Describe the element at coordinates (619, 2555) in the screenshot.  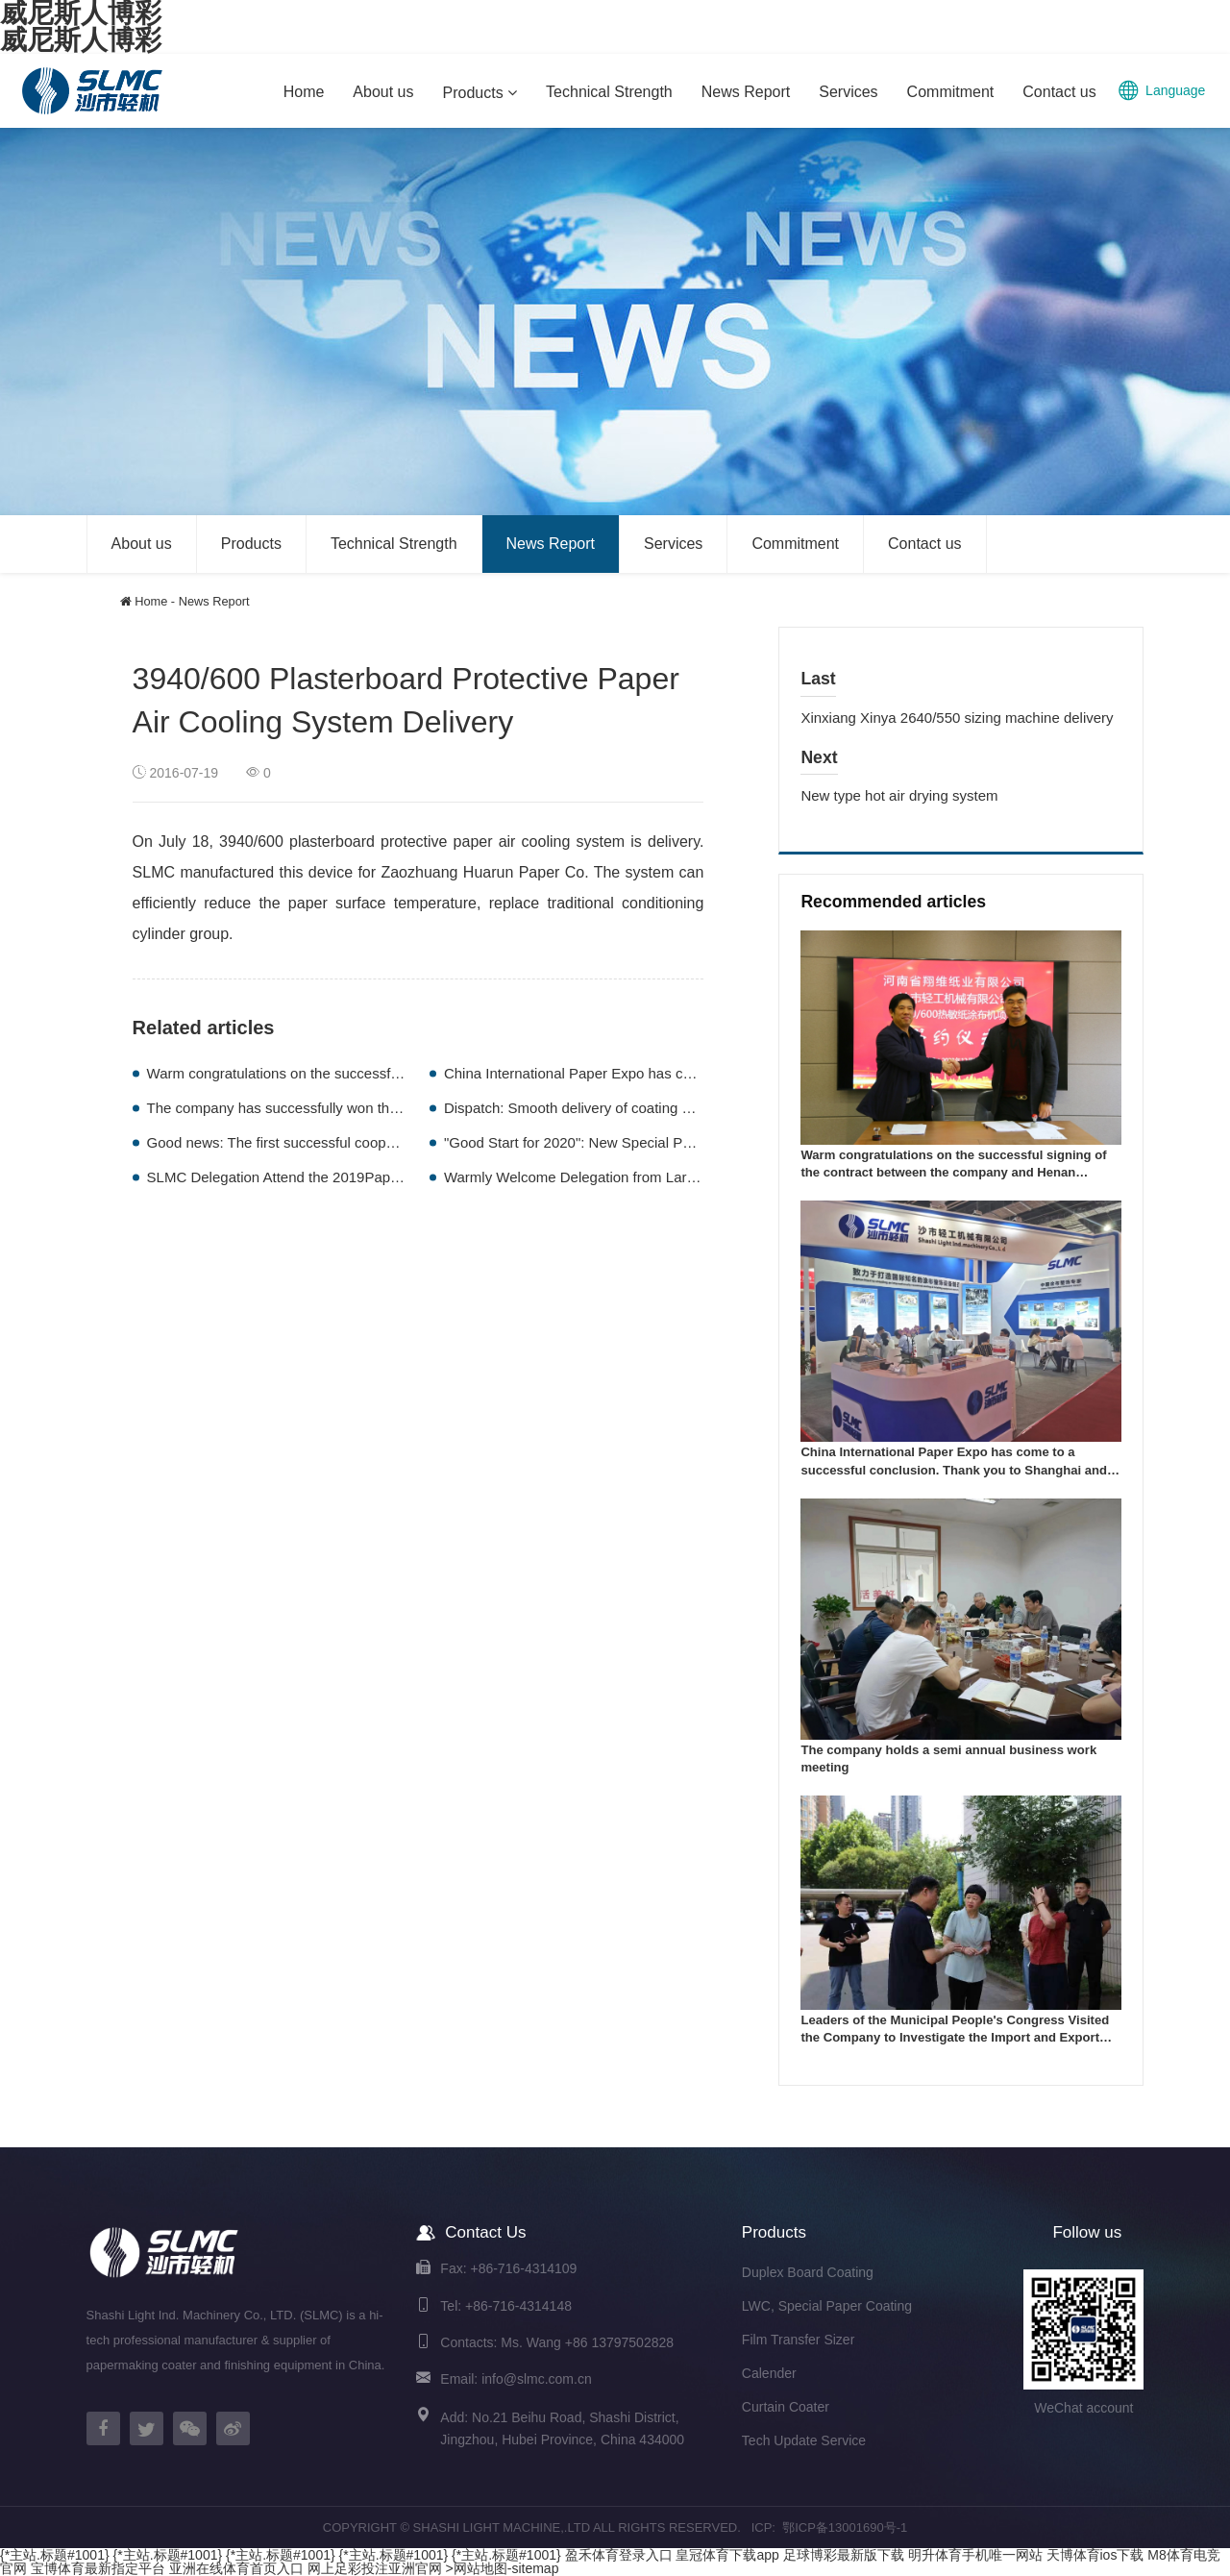
I see `盈禾体育登录入口` at that location.